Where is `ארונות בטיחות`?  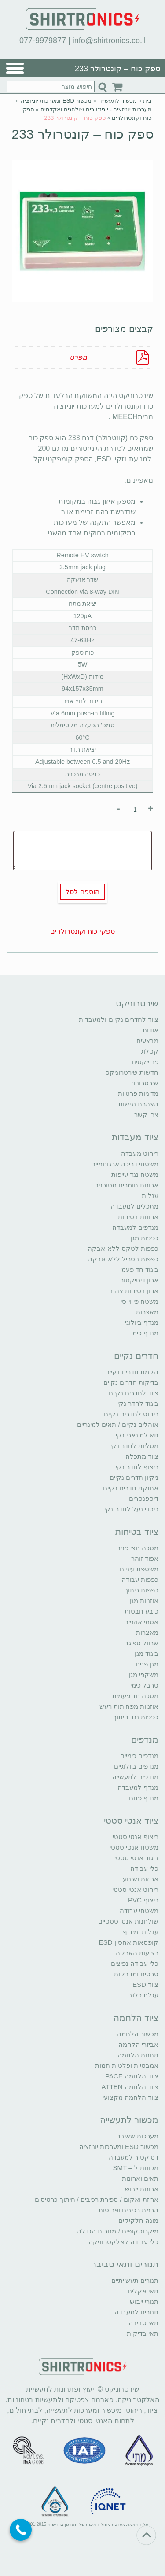
ארונות בטיחות is located at coordinates (138, 1216).